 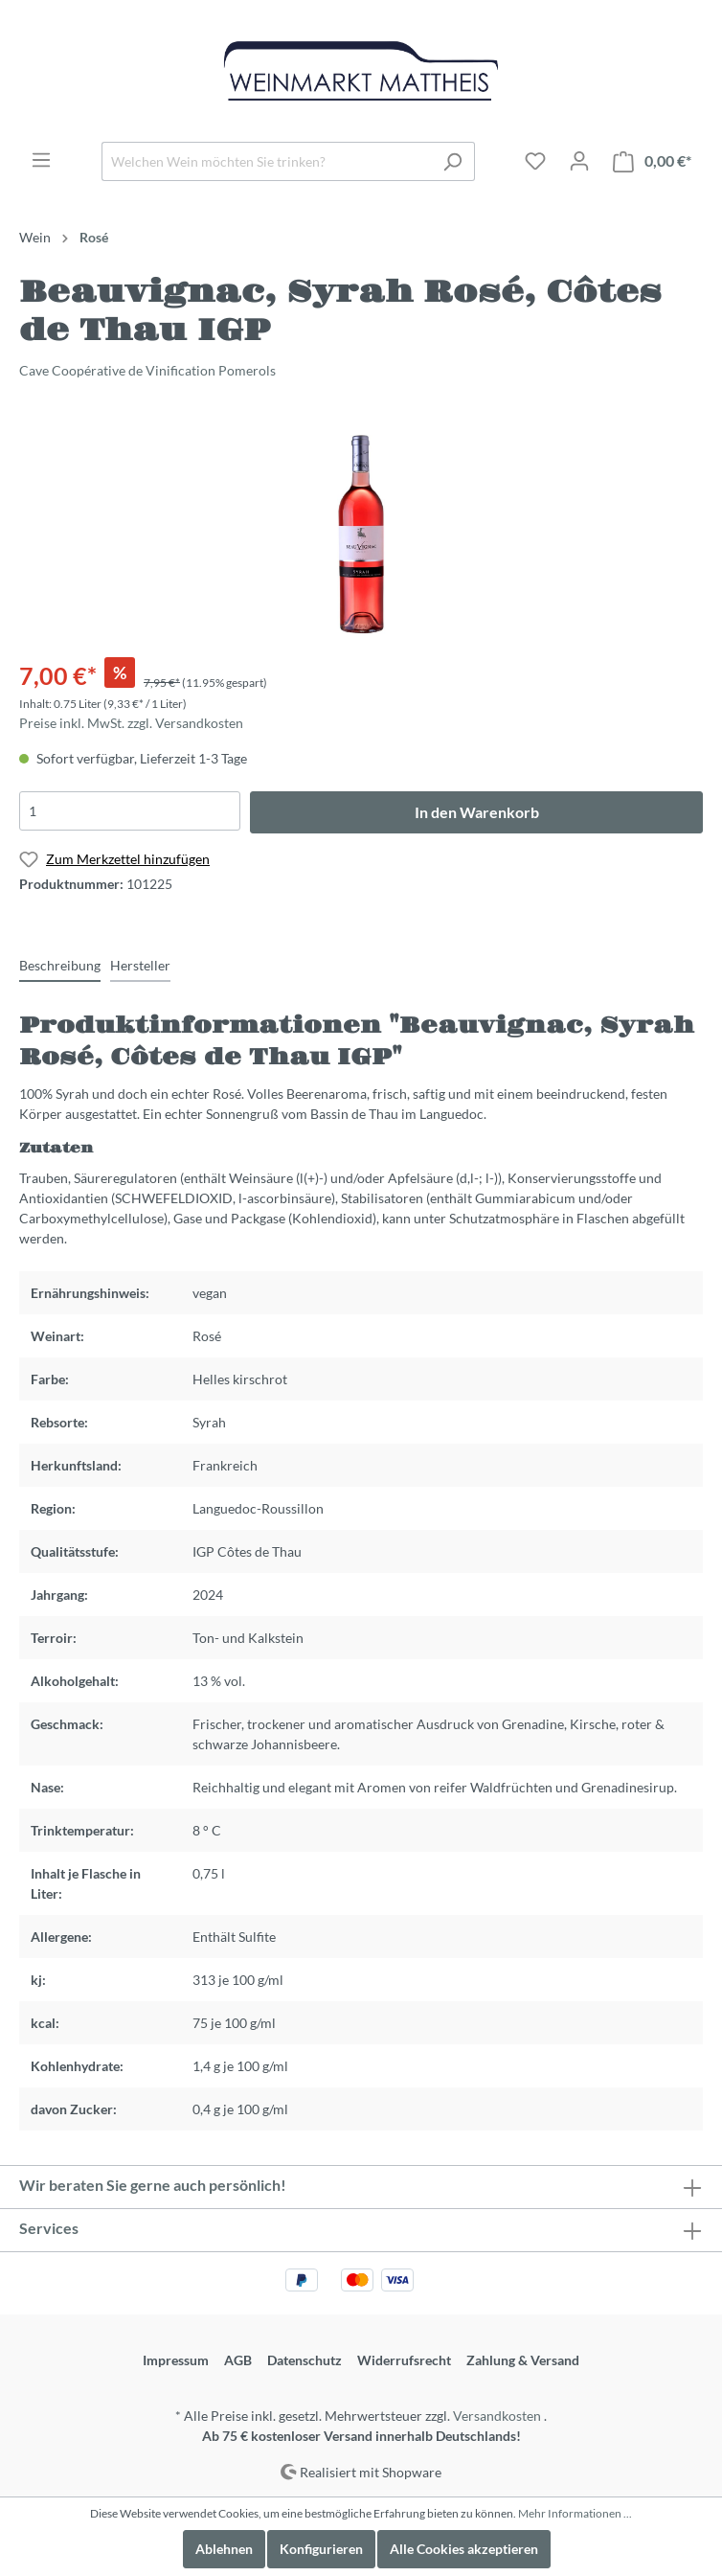 I want to click on [Warenkorb], so click(x=652, y=161).